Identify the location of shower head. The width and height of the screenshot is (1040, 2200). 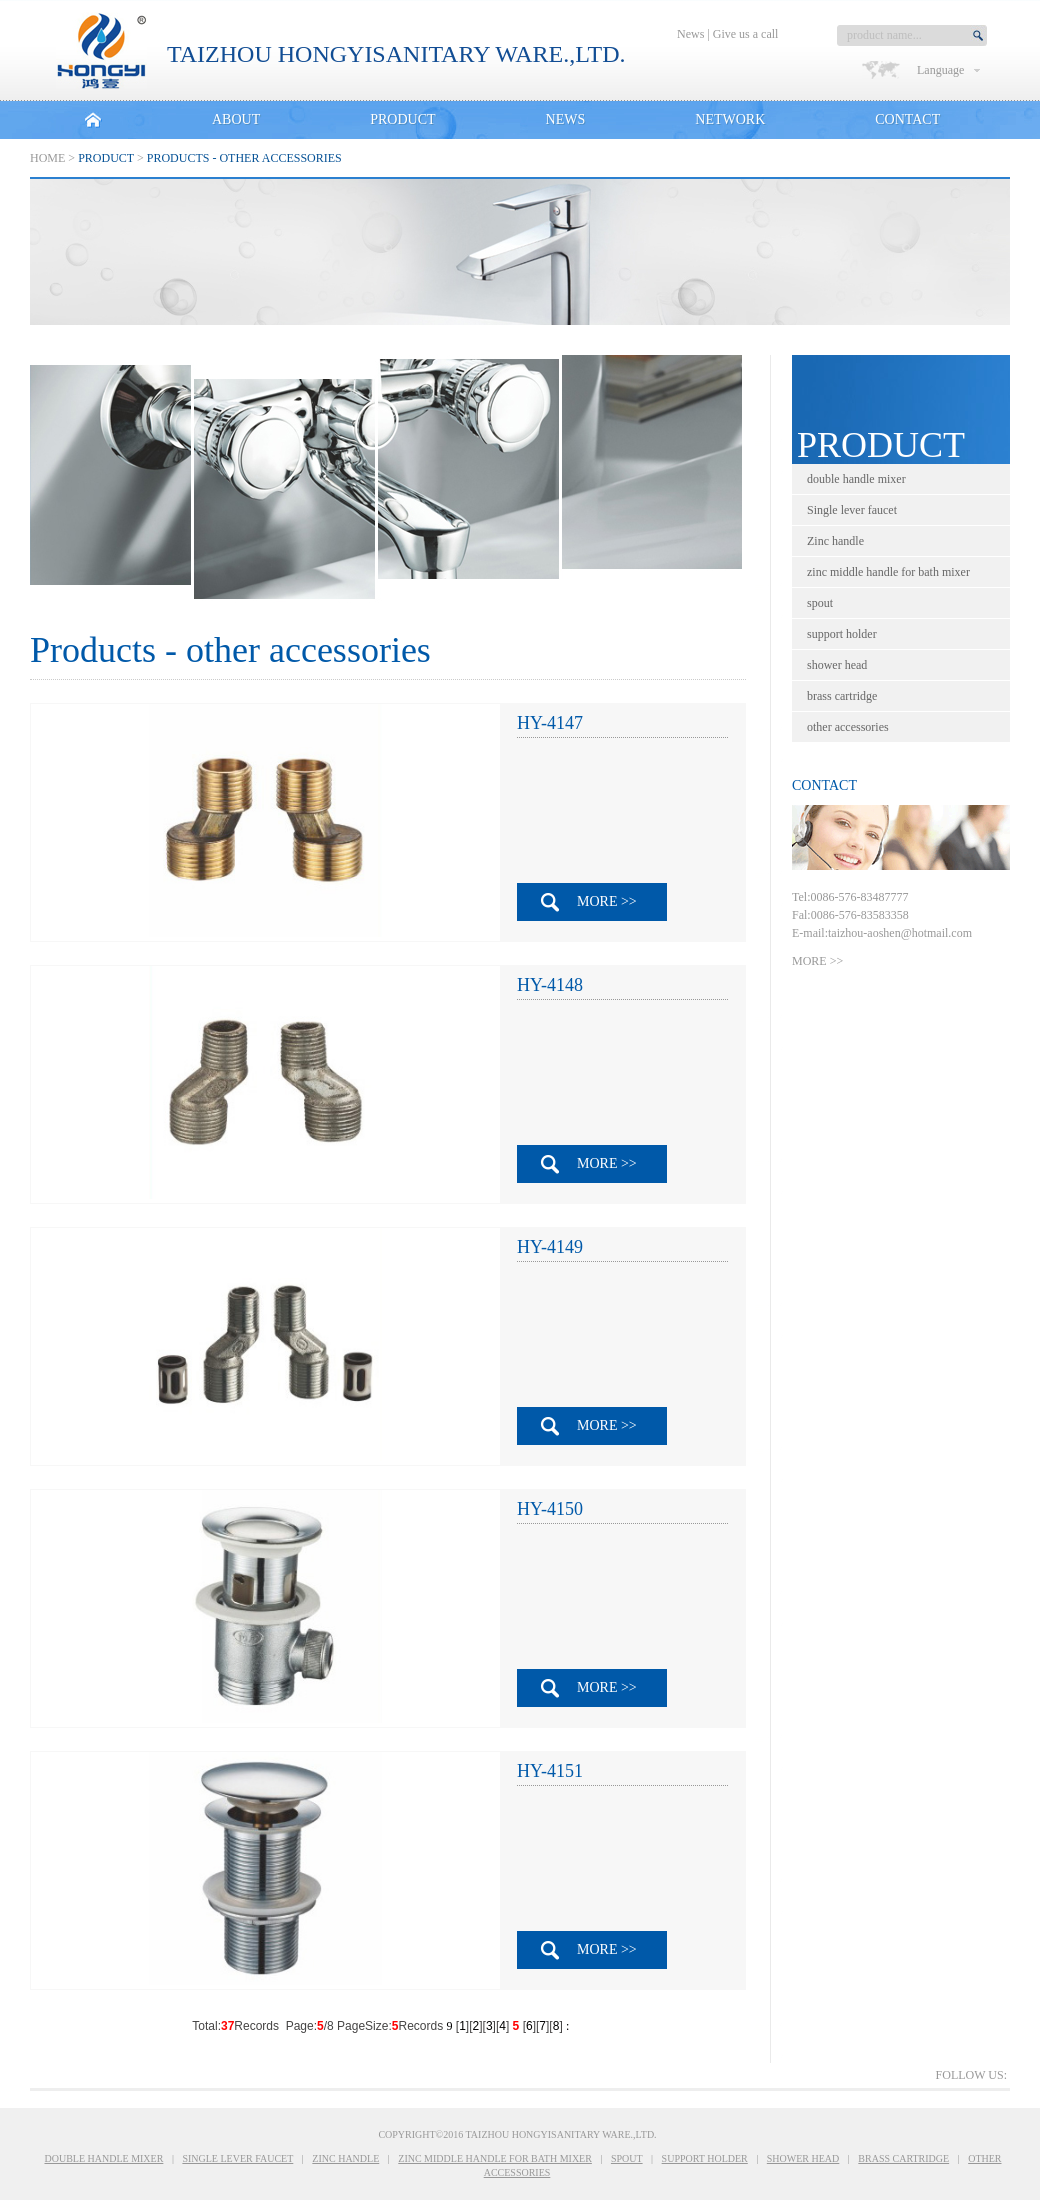
(838, 665).